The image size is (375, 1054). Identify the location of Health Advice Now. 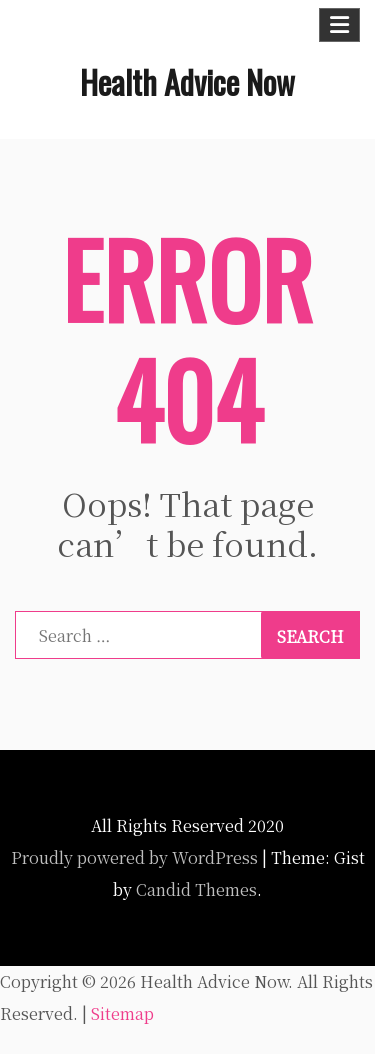
(187, 81).